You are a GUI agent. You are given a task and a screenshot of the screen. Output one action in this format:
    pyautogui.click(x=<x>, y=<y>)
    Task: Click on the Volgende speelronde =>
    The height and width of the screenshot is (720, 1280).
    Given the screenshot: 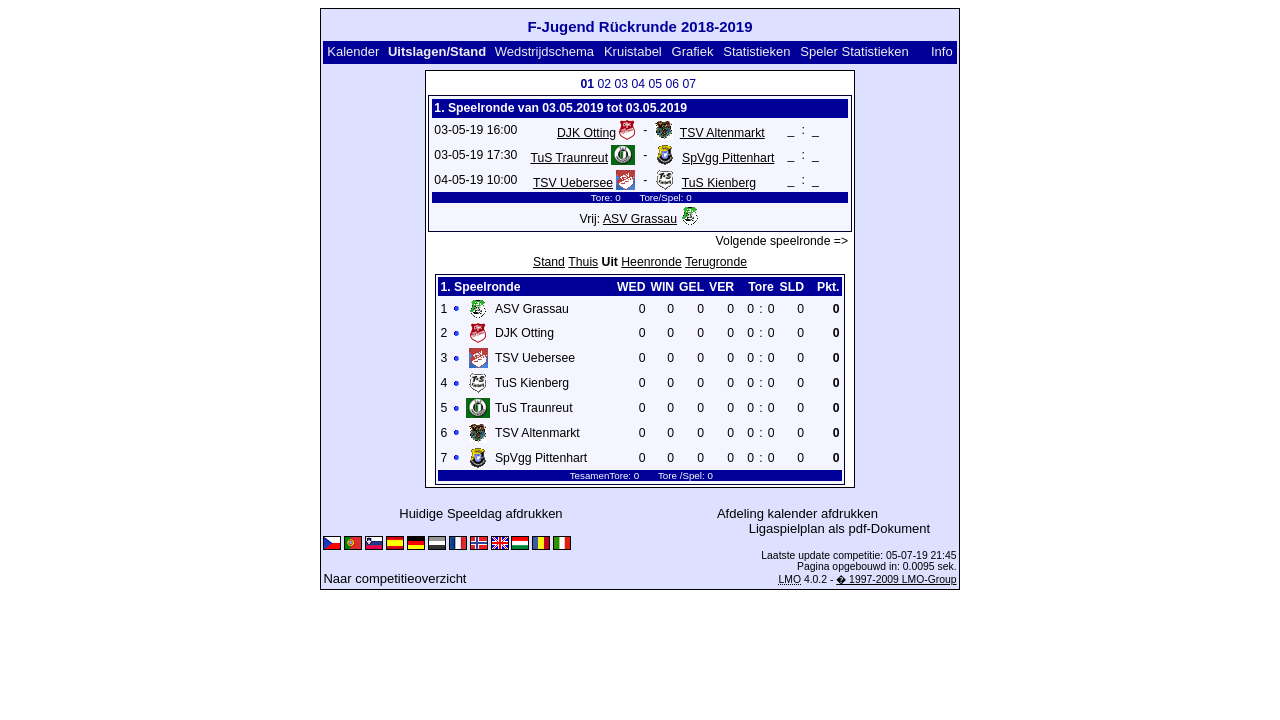 What is the action you would take?
    pyautogui.click(x=782, y=241)
    